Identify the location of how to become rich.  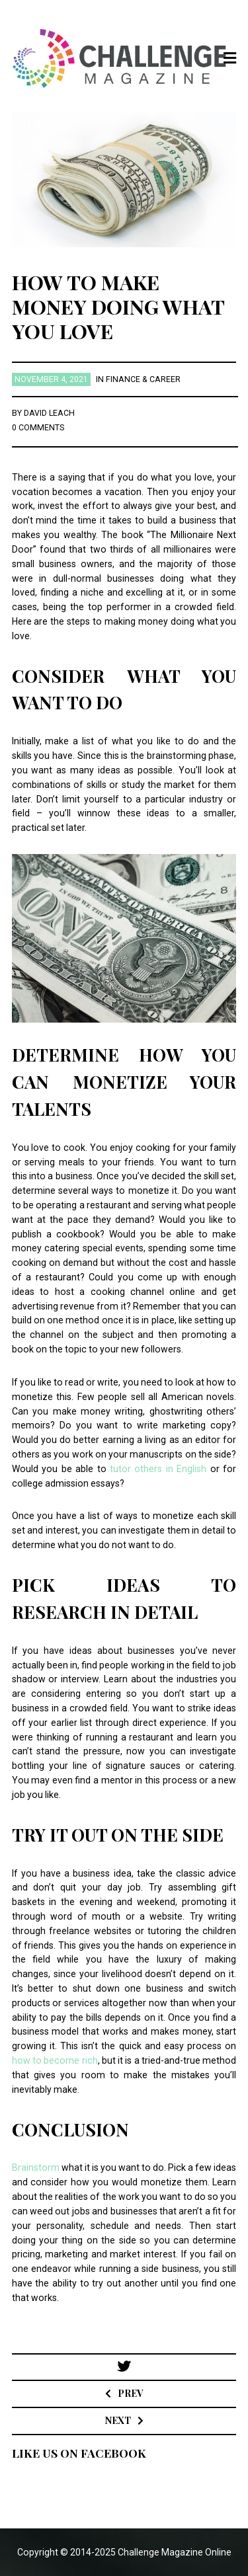
(55, 2060).